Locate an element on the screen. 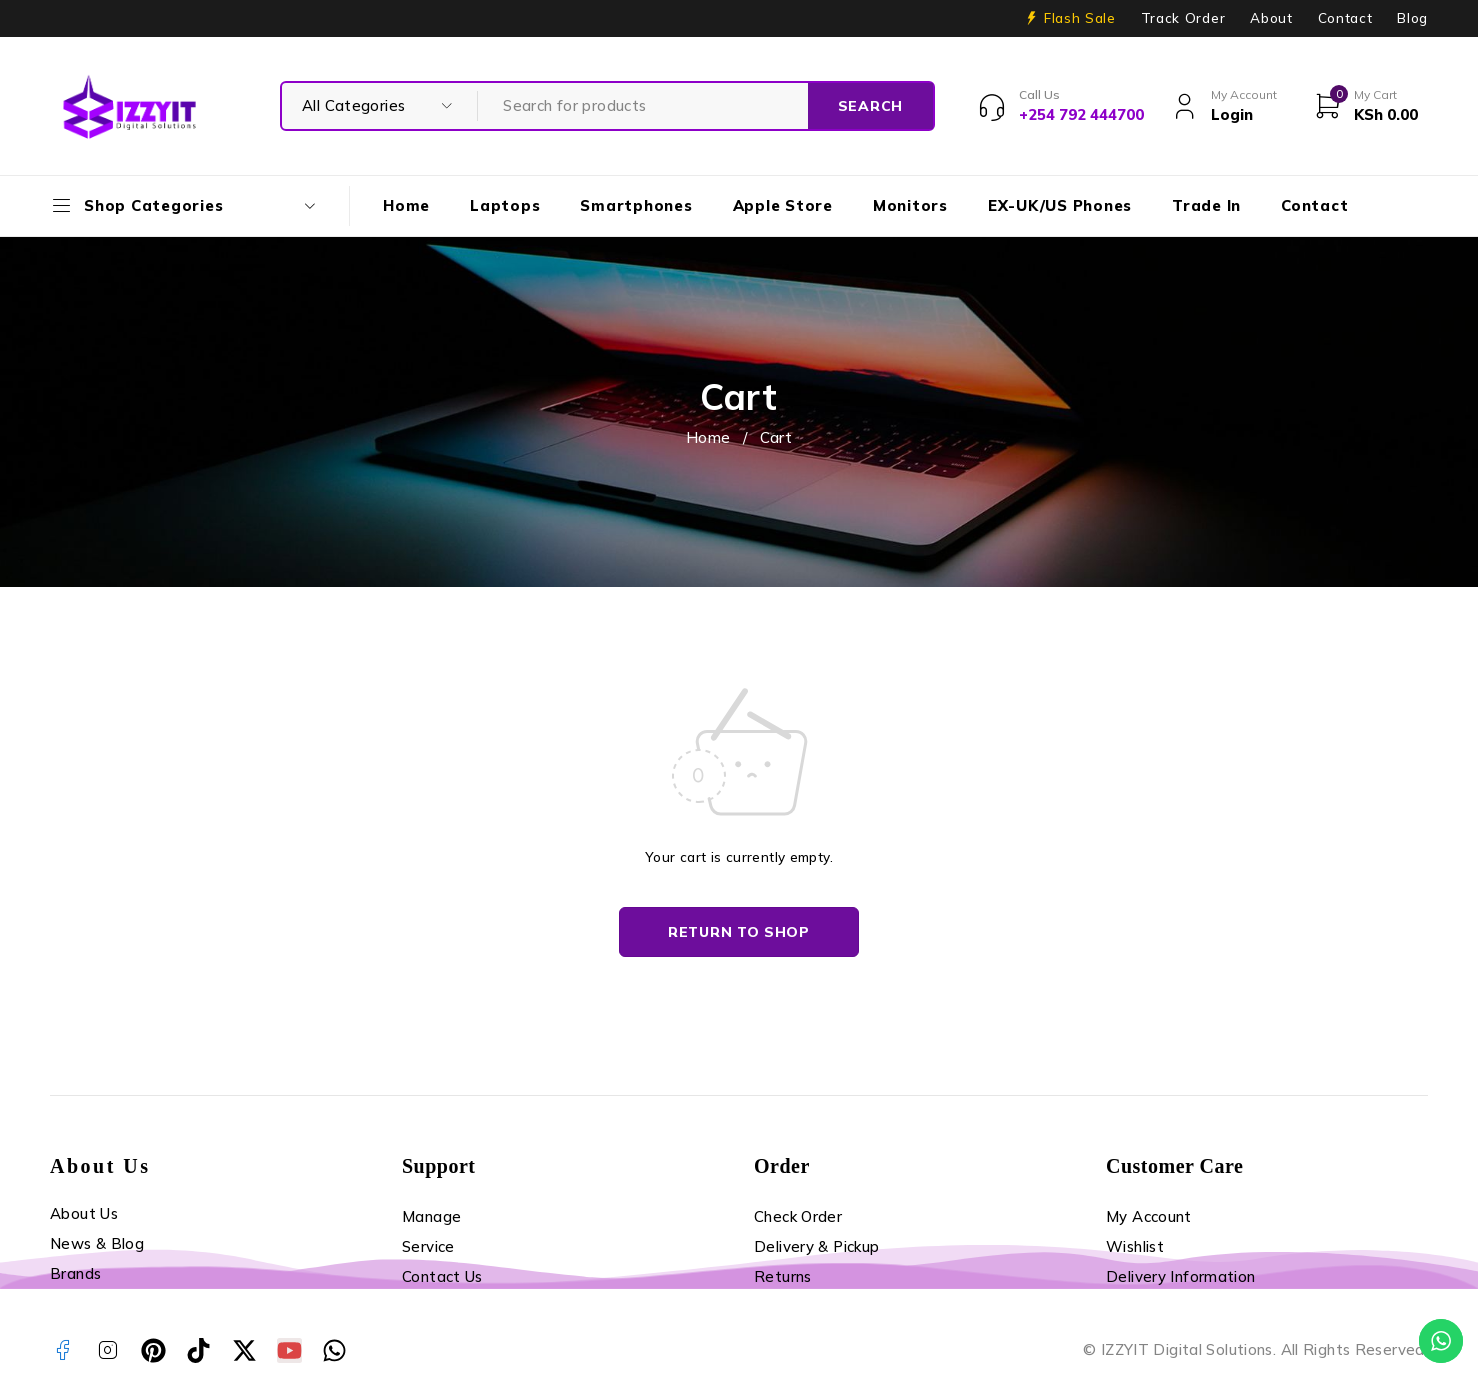 Image resolution: width=1478 pixels, height=1378 pixels. Contact is located at coordinates (1345, 18).